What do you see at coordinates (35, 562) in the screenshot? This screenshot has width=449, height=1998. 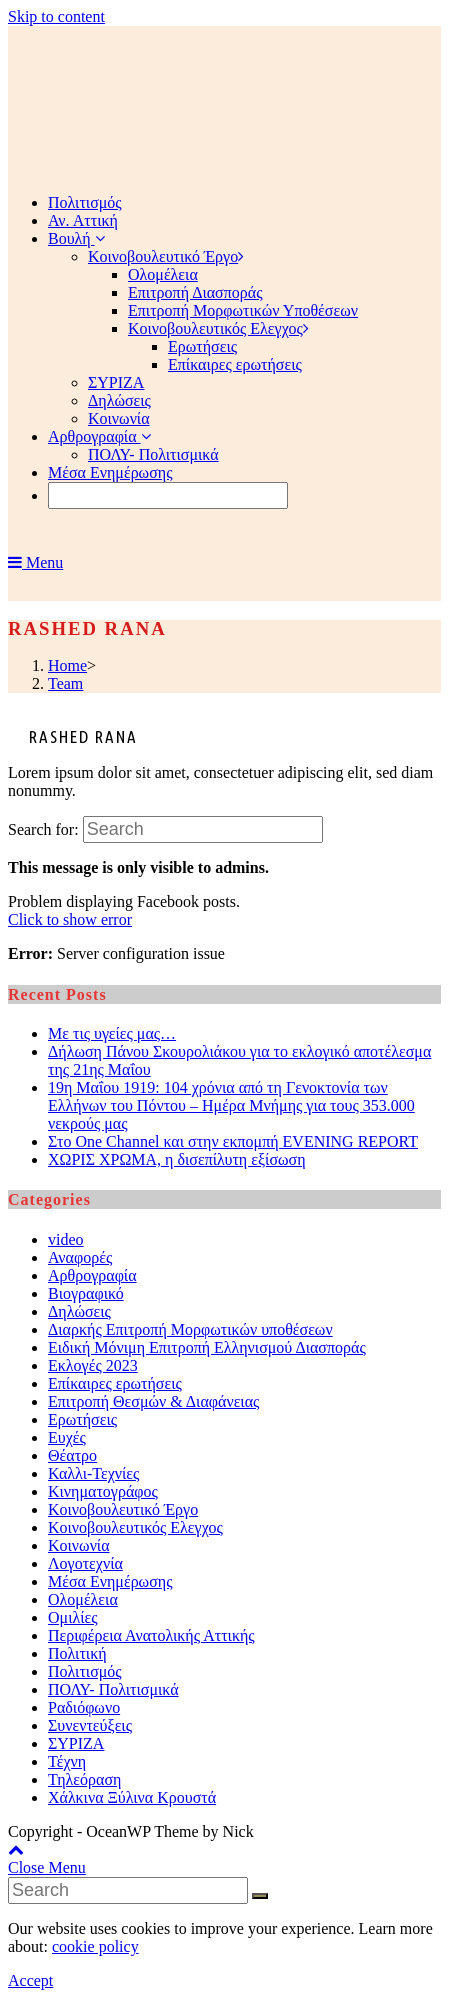 I see `[Mobile Menu]` at bounding box center [35, 562].